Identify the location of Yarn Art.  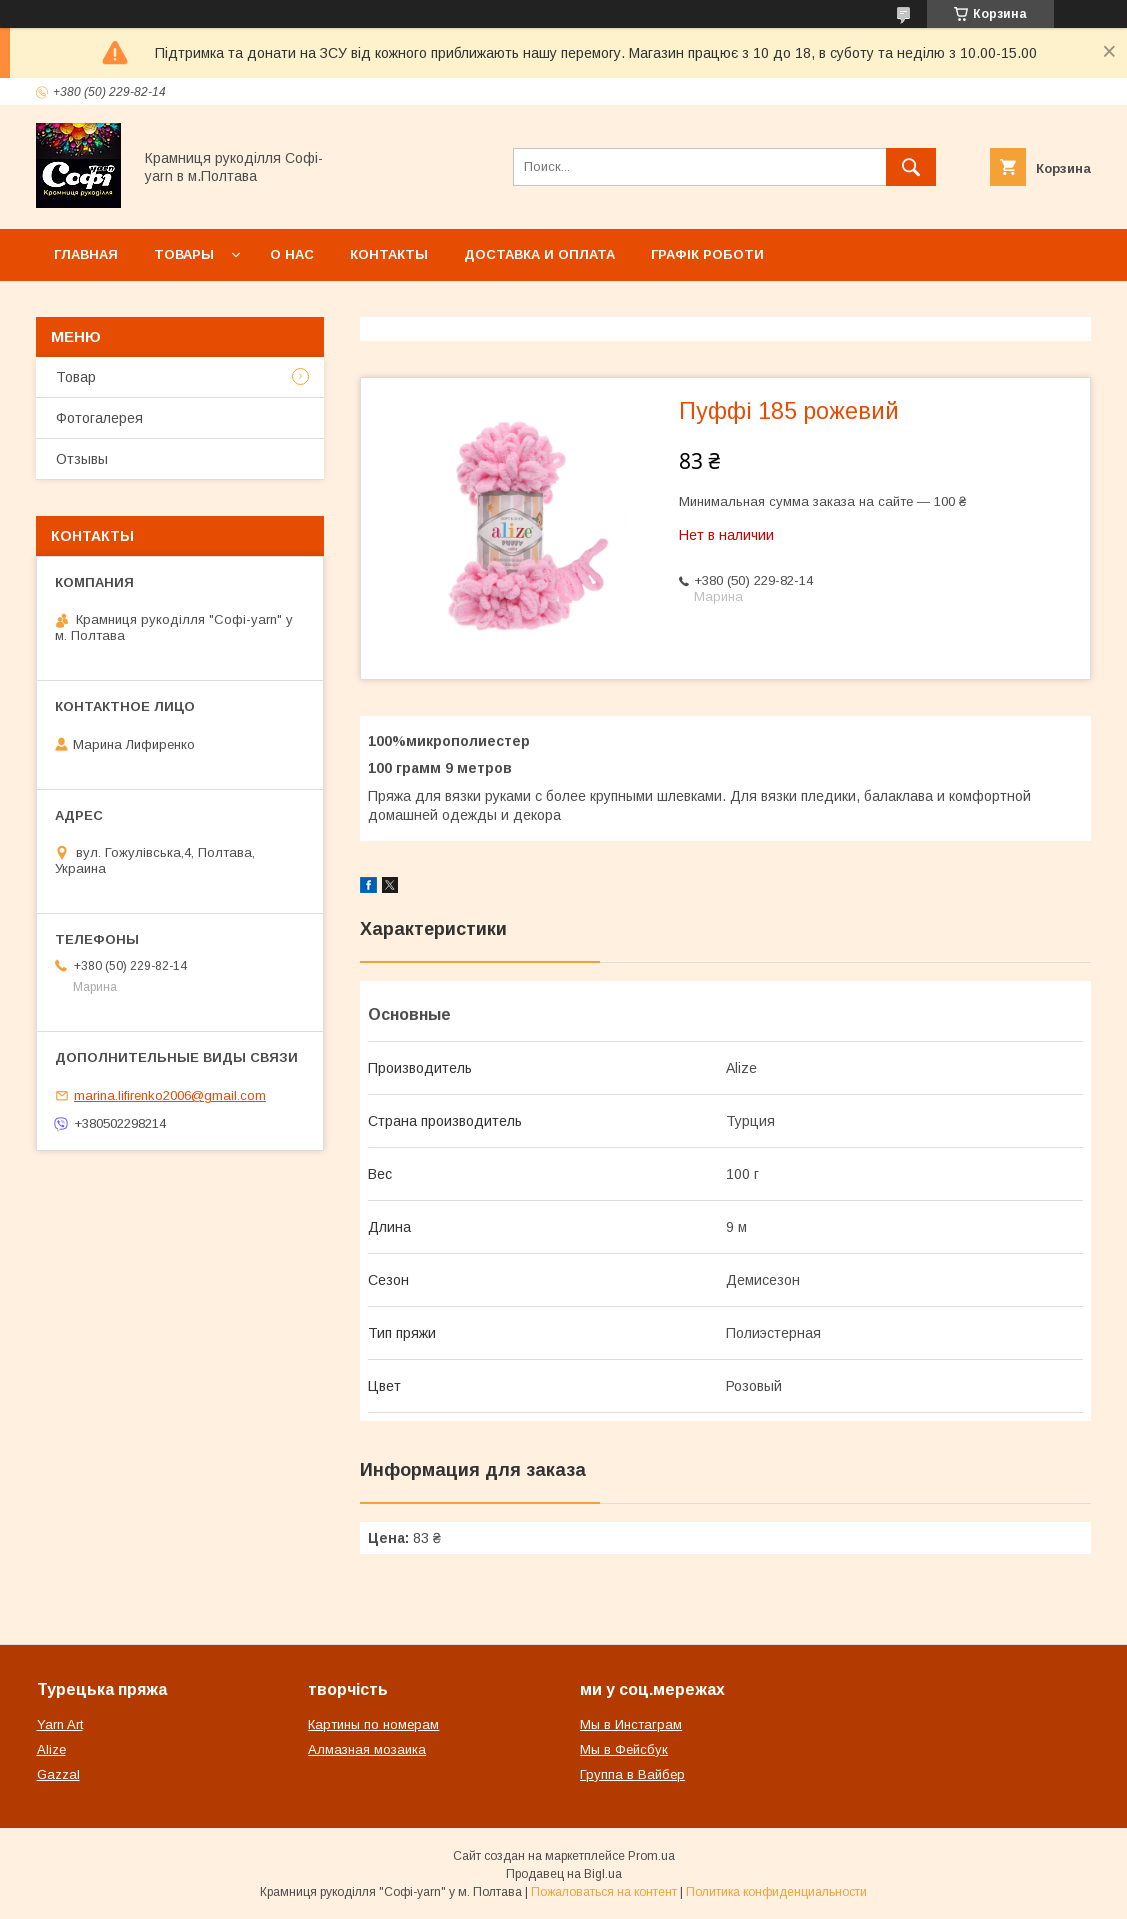
(60, 1724).